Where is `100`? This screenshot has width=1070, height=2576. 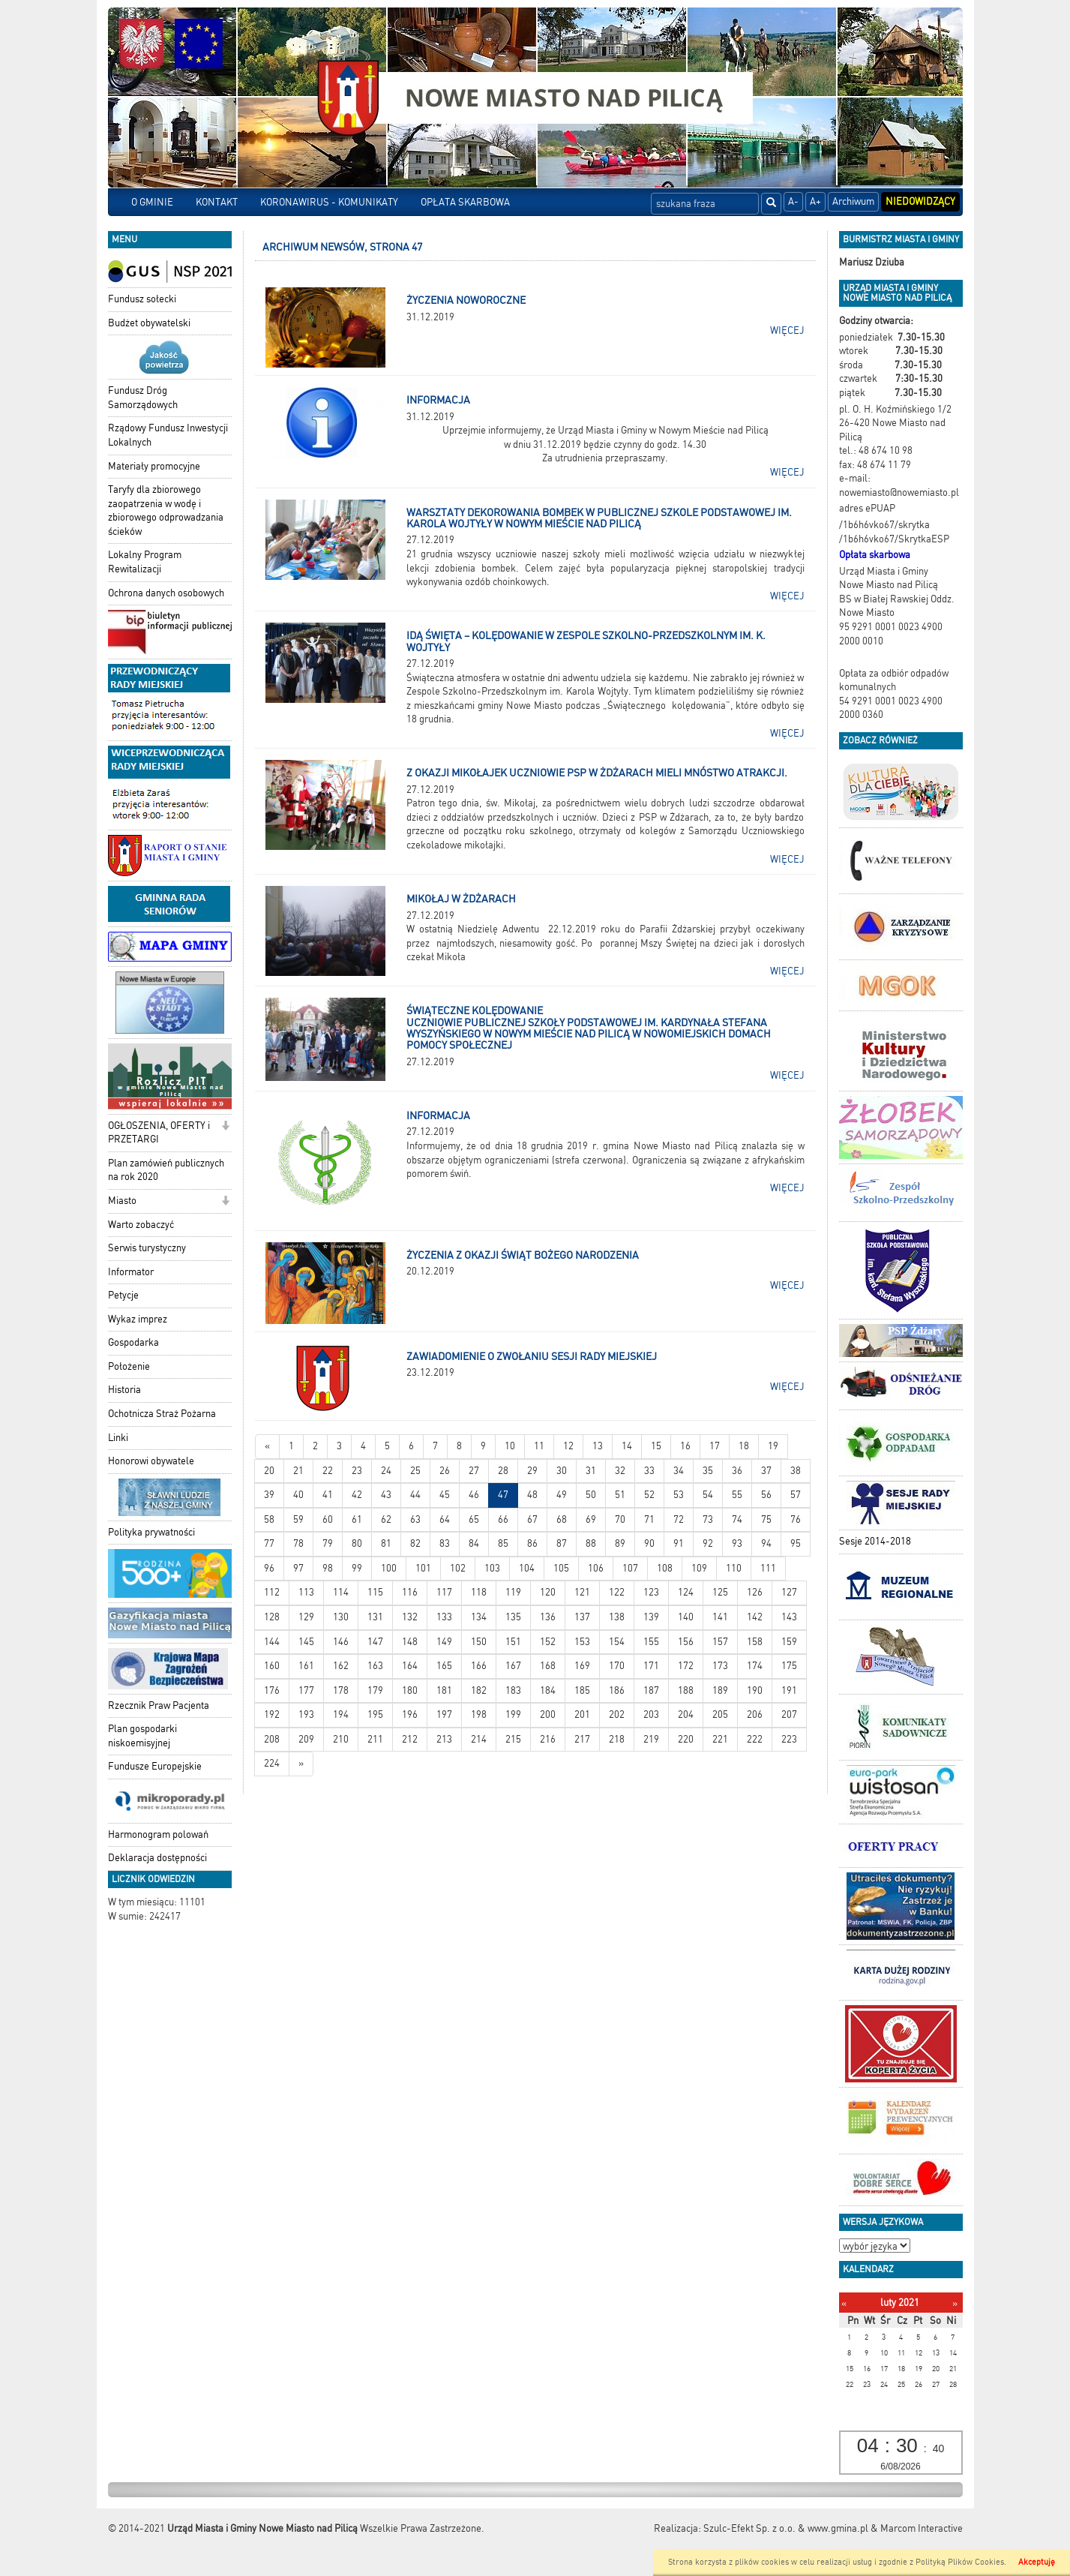
100 is located at coordinates (389, 1568).